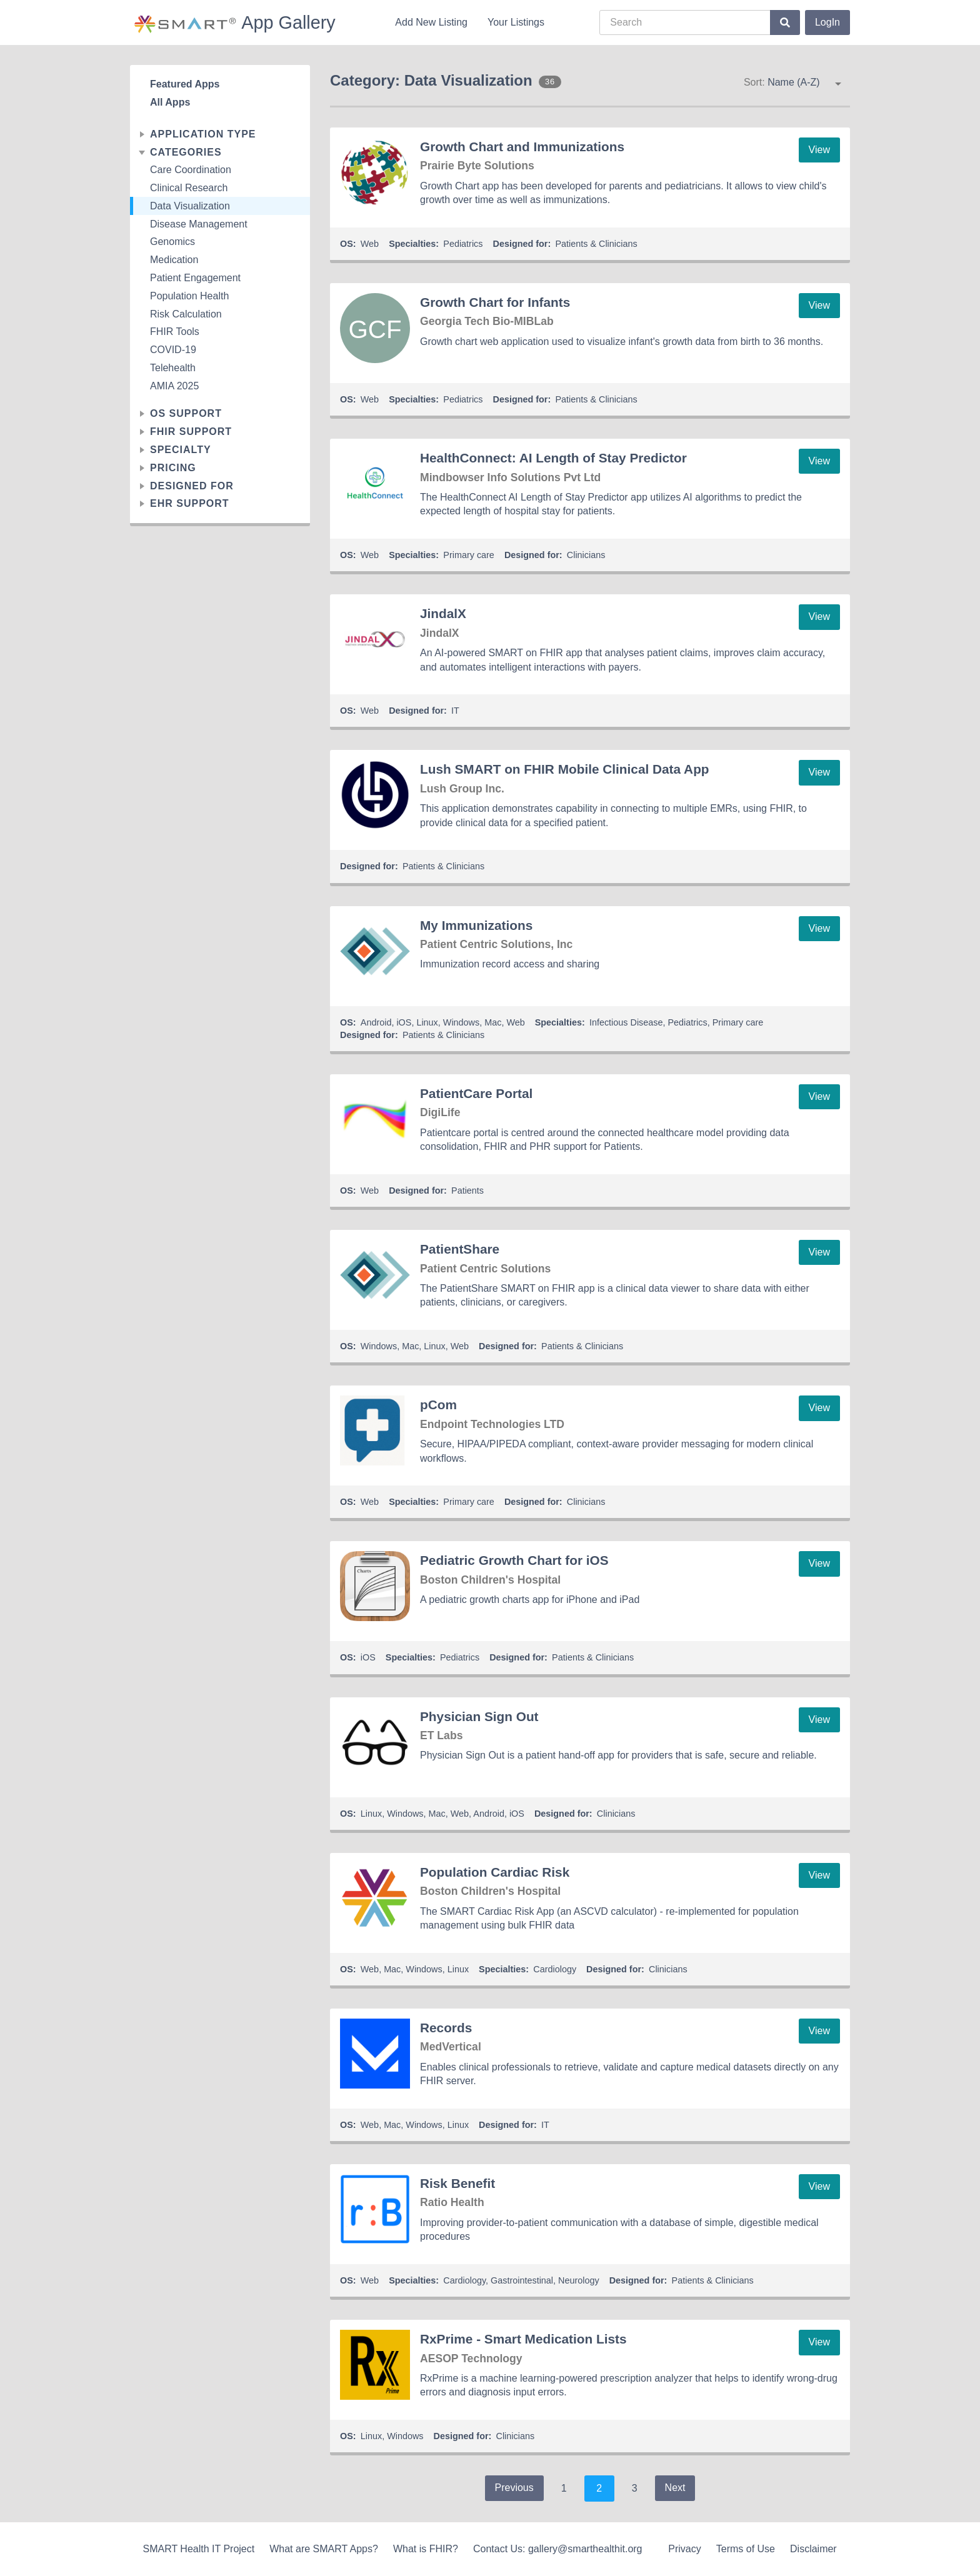  Describe the element at coordinates (174, 259) in the screenshot. I see `Medication` at that location.